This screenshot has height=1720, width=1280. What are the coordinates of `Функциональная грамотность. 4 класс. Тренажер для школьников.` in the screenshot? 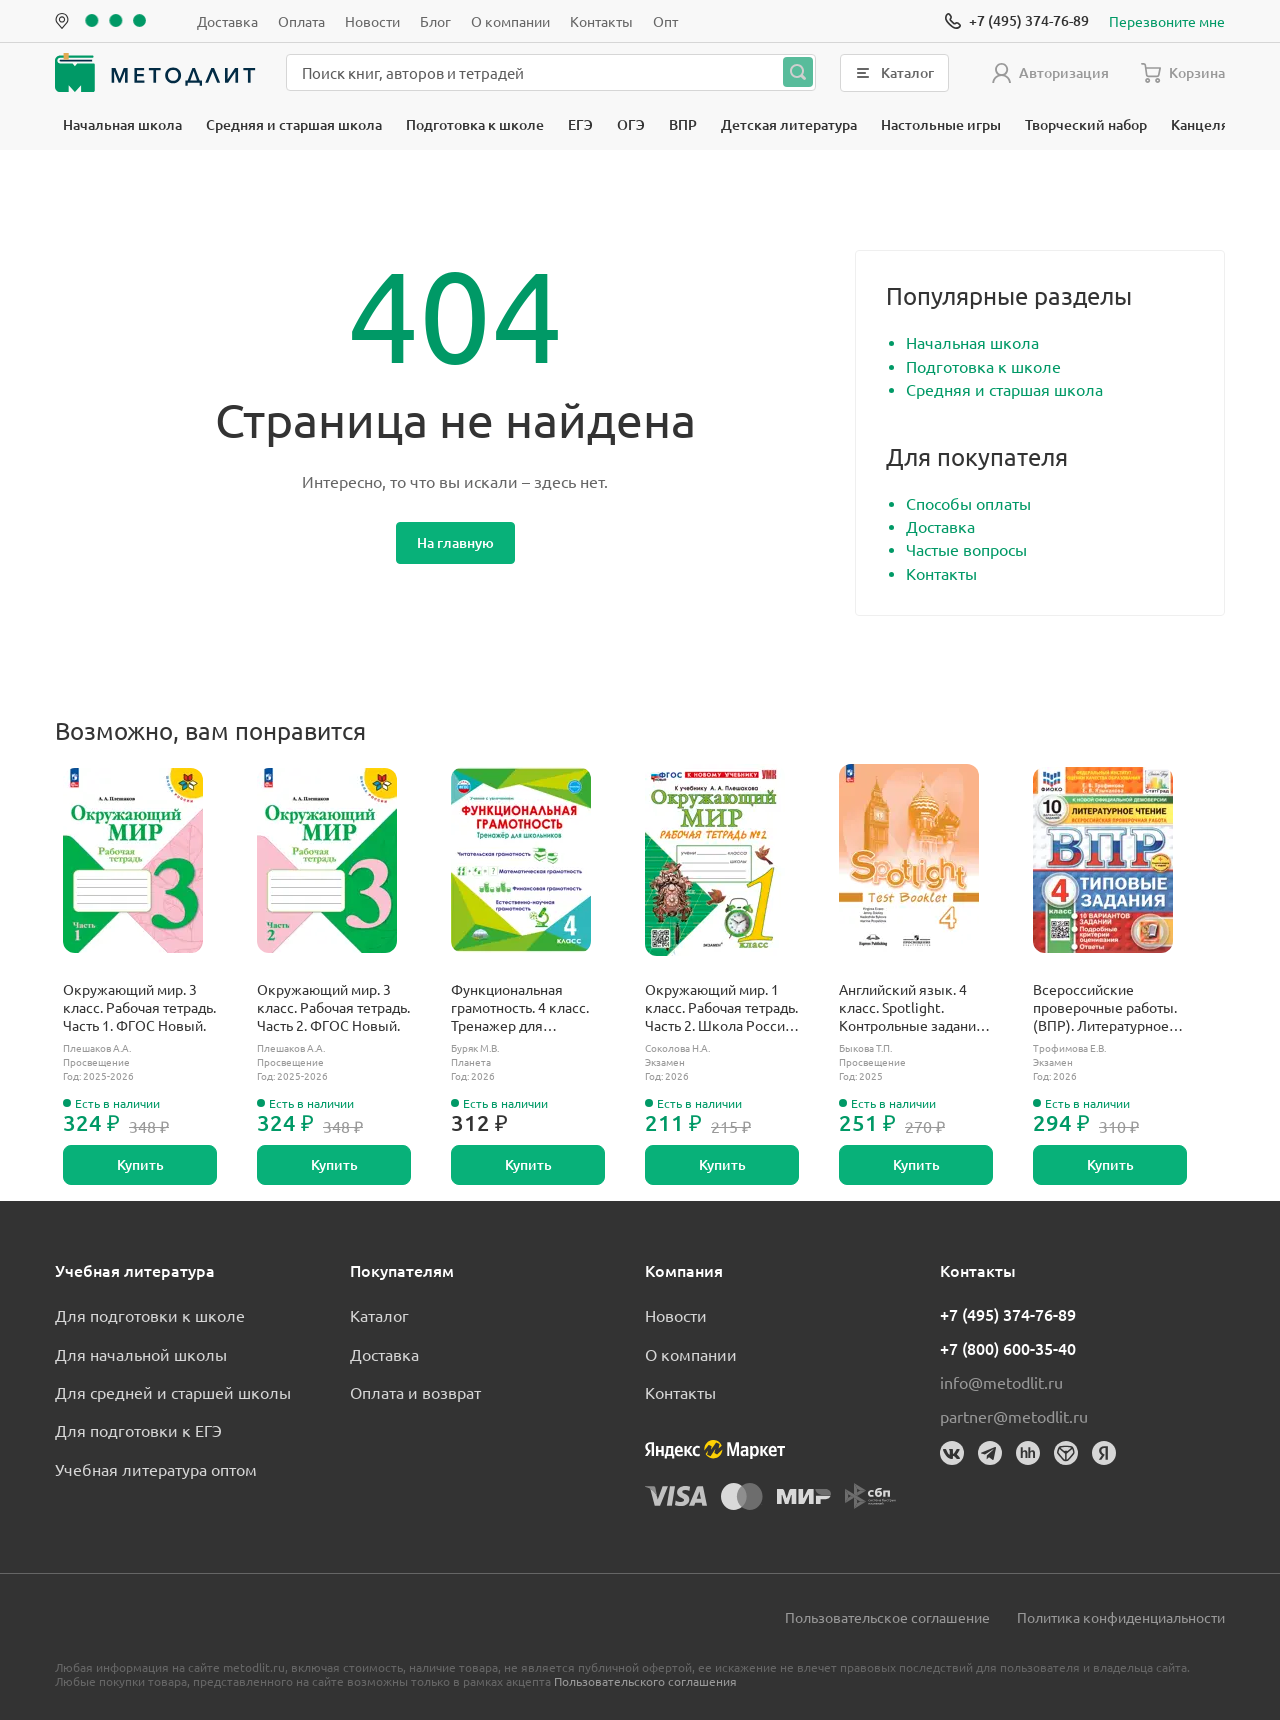 It's located at (520, 1007).